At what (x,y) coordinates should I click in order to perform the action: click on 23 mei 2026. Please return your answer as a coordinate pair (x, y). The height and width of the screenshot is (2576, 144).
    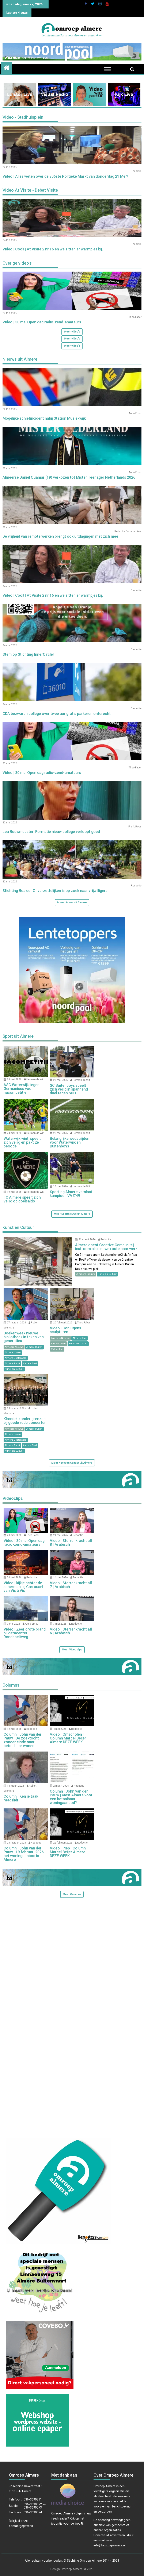
    Looking at the image, I should click on (14, 1535).